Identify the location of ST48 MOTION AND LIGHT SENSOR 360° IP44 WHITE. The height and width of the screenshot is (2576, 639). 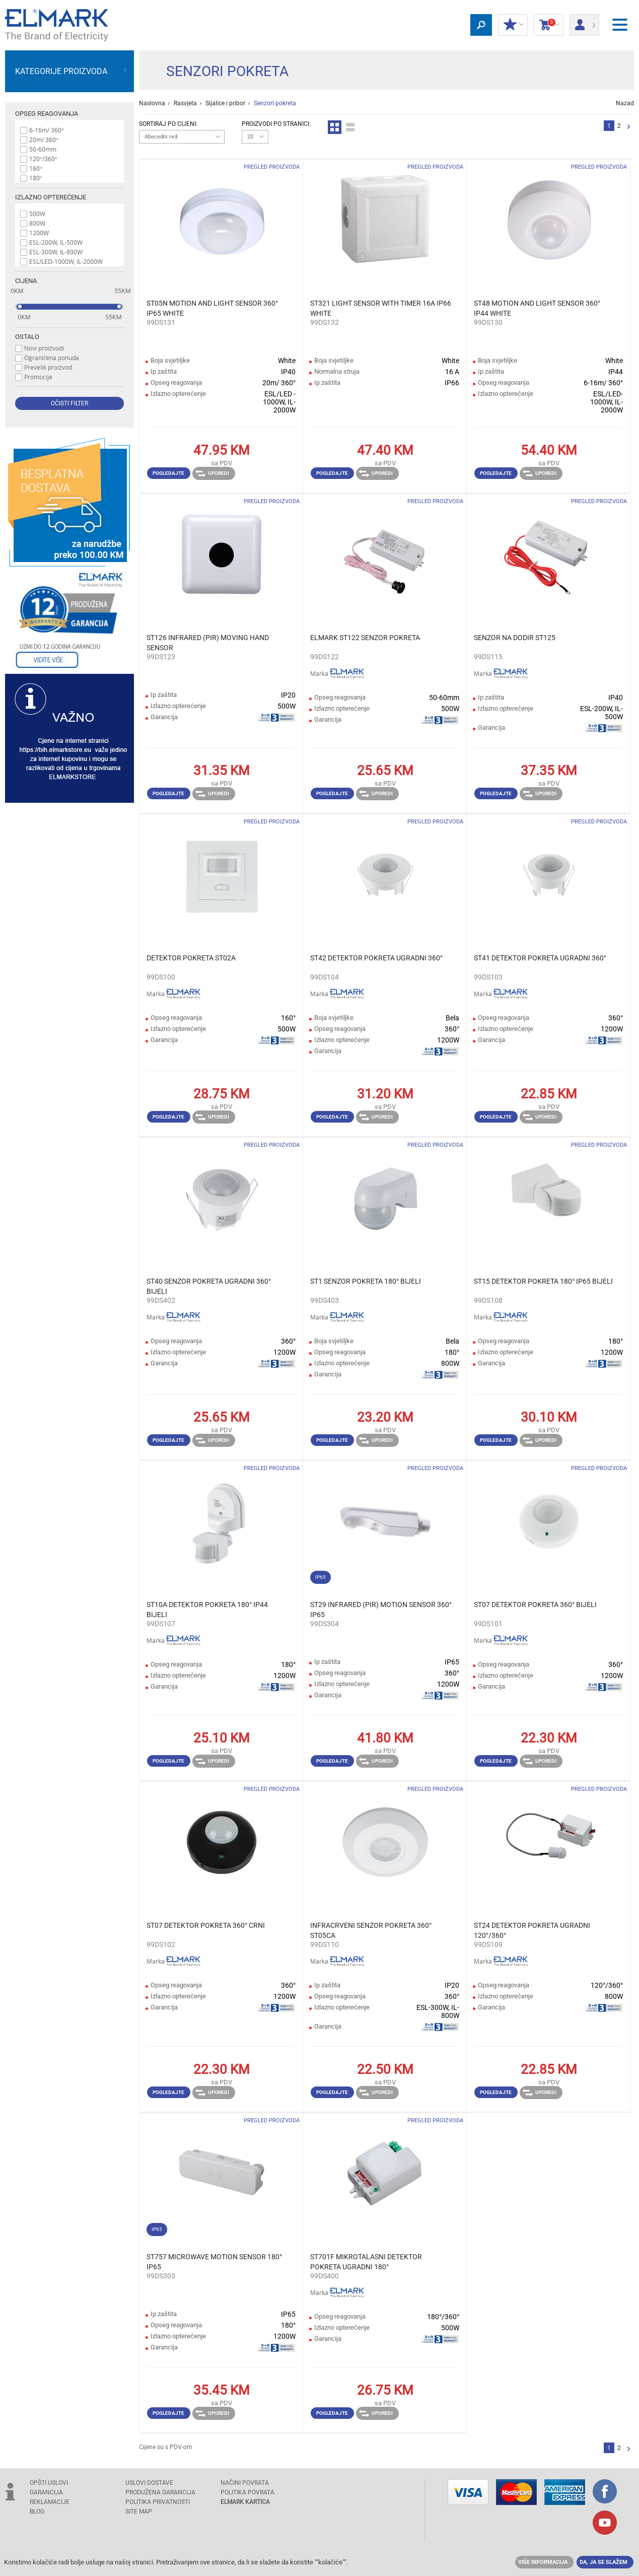
(537, 308).